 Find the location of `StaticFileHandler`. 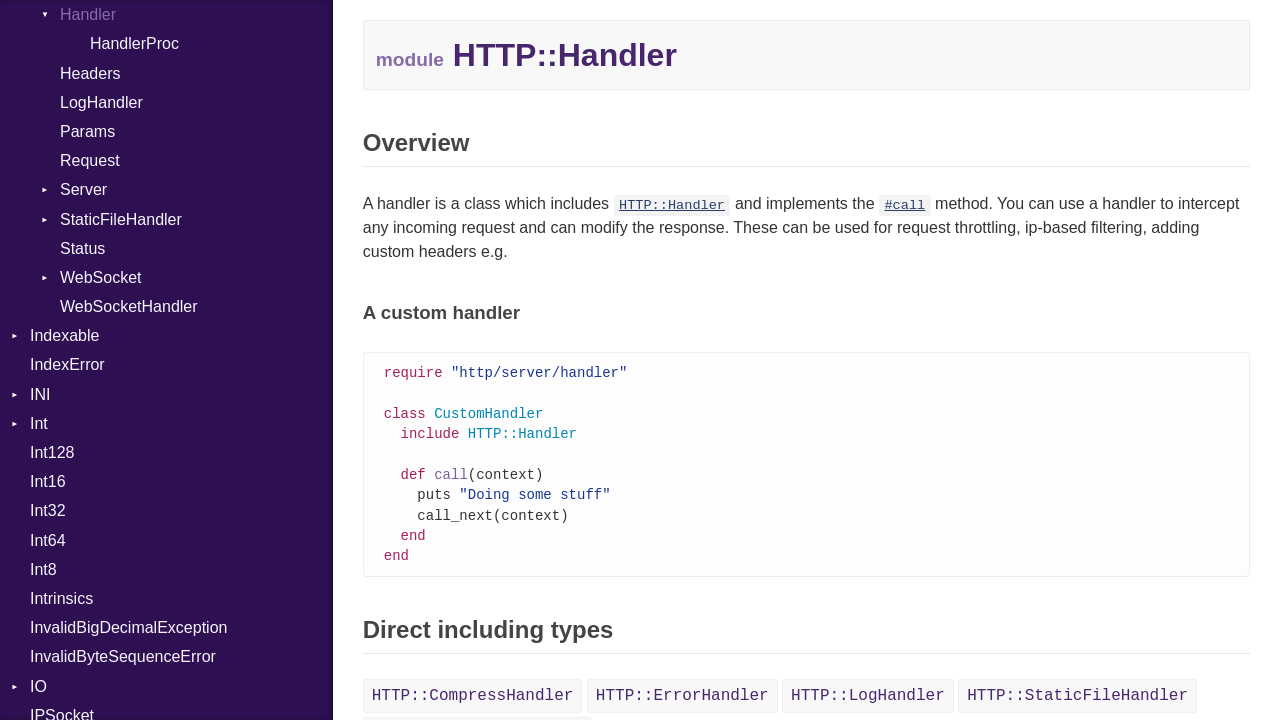

StaticFileHandler is located at coordinates (121, 219).